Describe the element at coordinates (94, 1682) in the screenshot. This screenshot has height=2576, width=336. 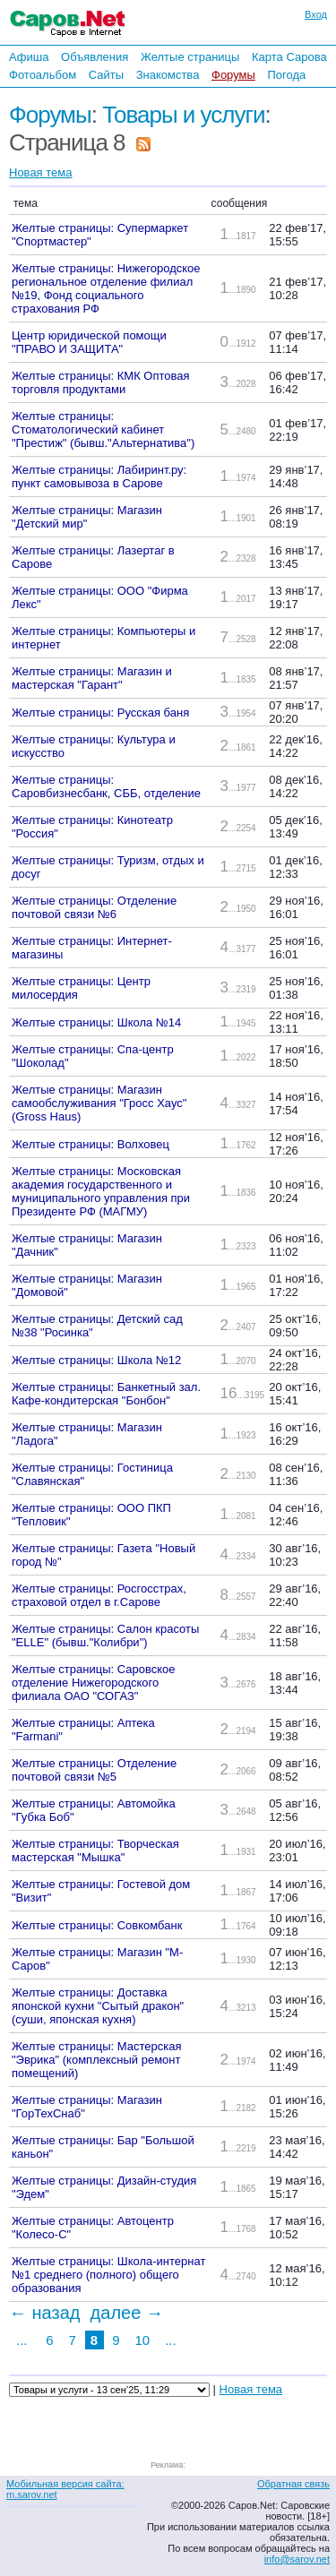
I see `Желтые страницы: Саровское отделение Нижегородского филиала ОАО "СОГАЗ"` at that location.